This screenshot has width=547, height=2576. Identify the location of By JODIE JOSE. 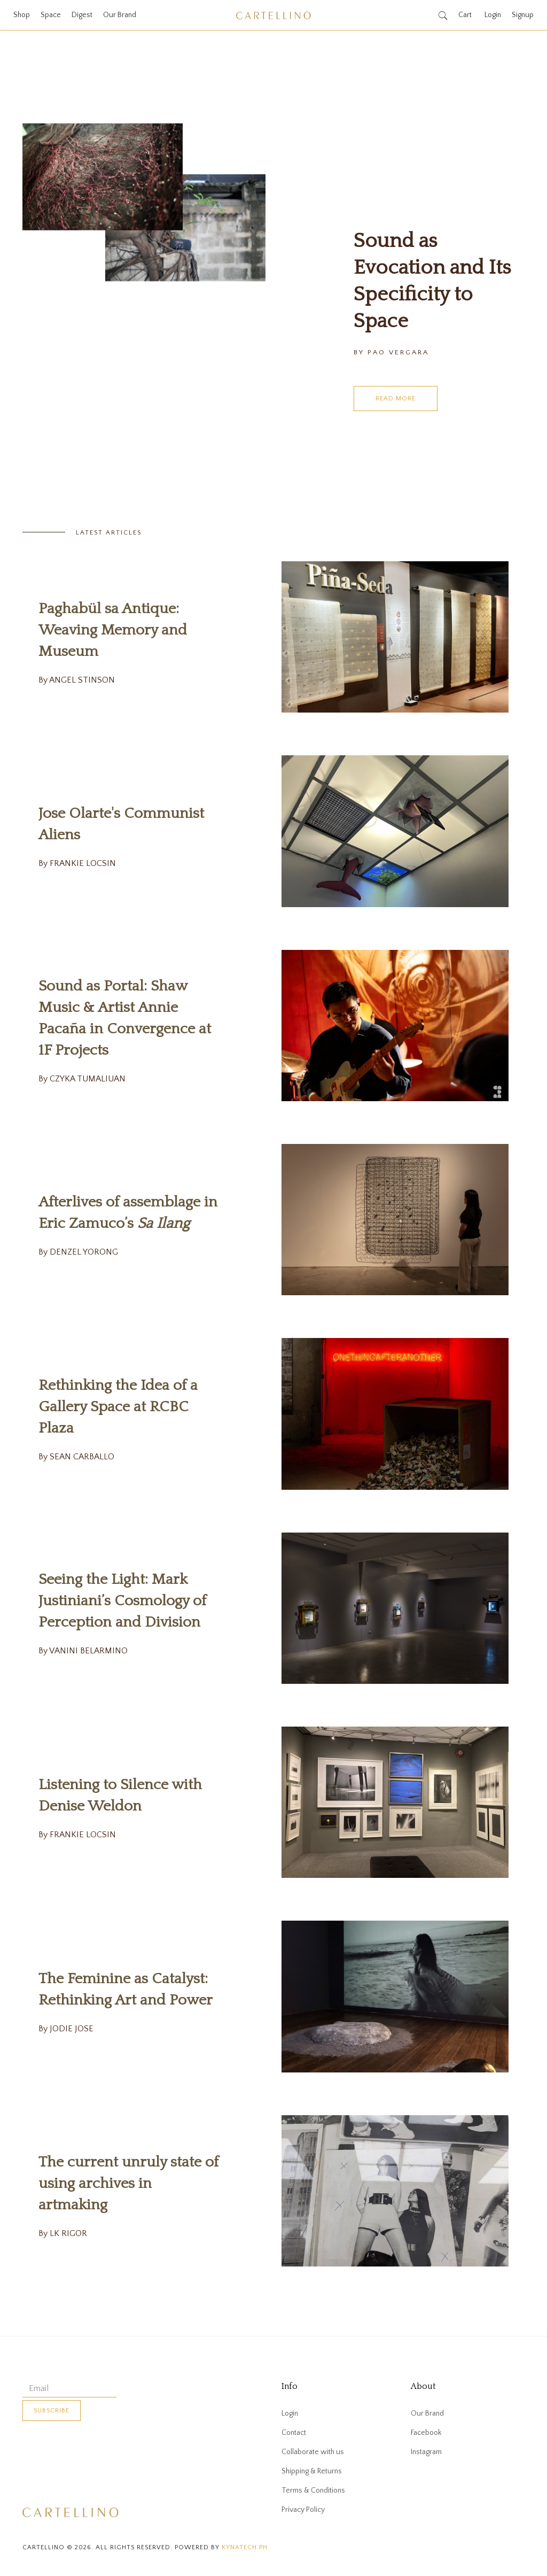
(65, 2028).